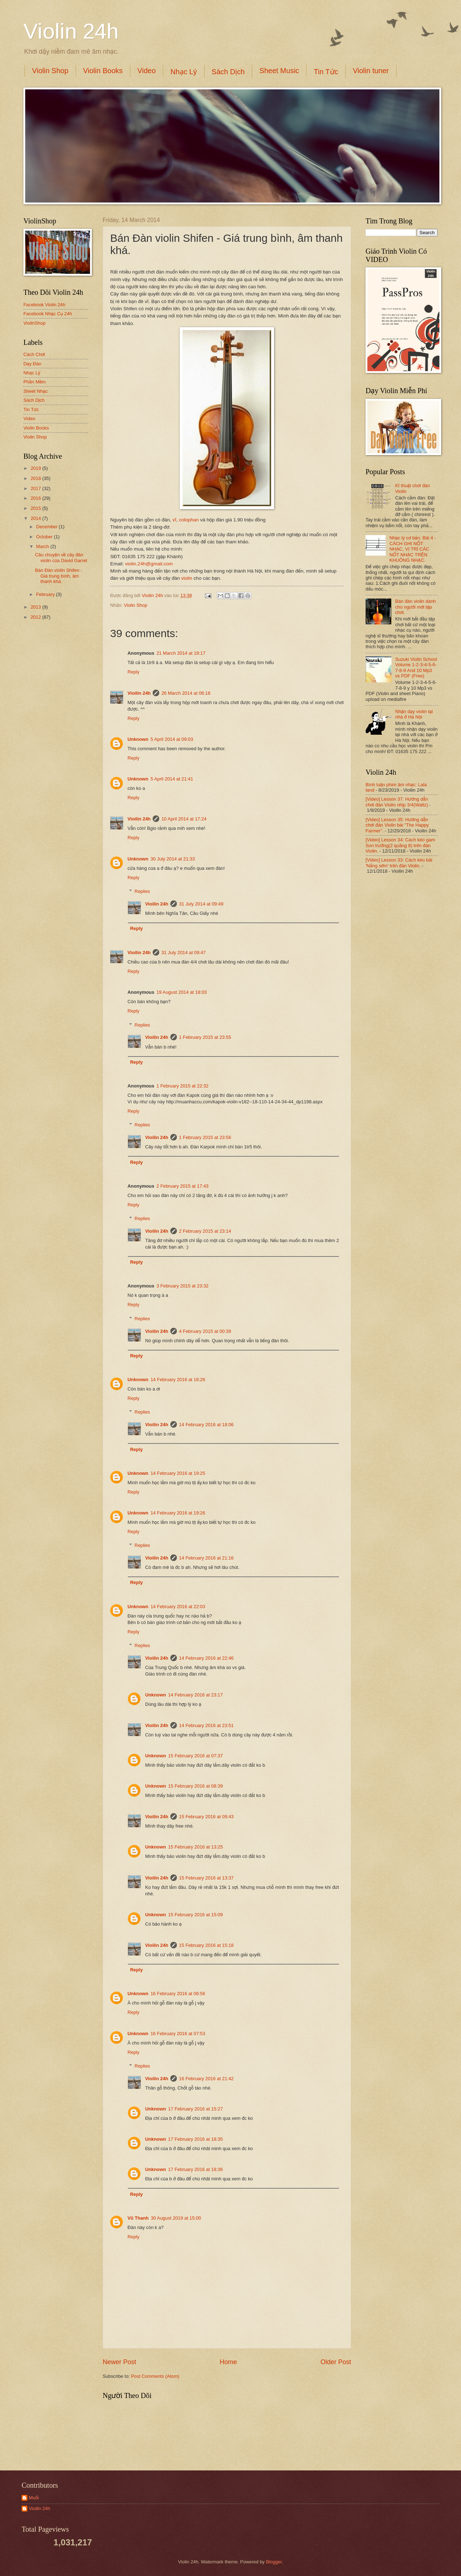 This screenshot has height=2576, width=461. I want to click on Home, so click(228, 2362).